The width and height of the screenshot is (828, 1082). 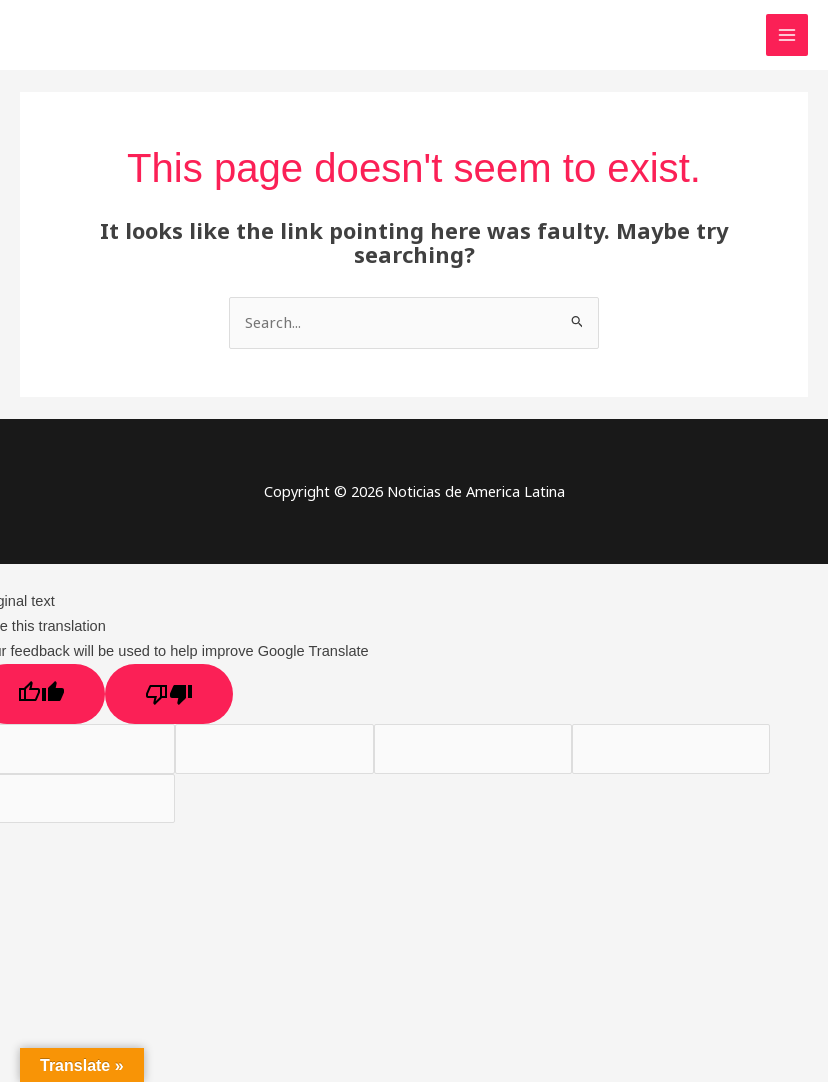 I want to click on [Main menu toggle], so click(x=787, y=35).